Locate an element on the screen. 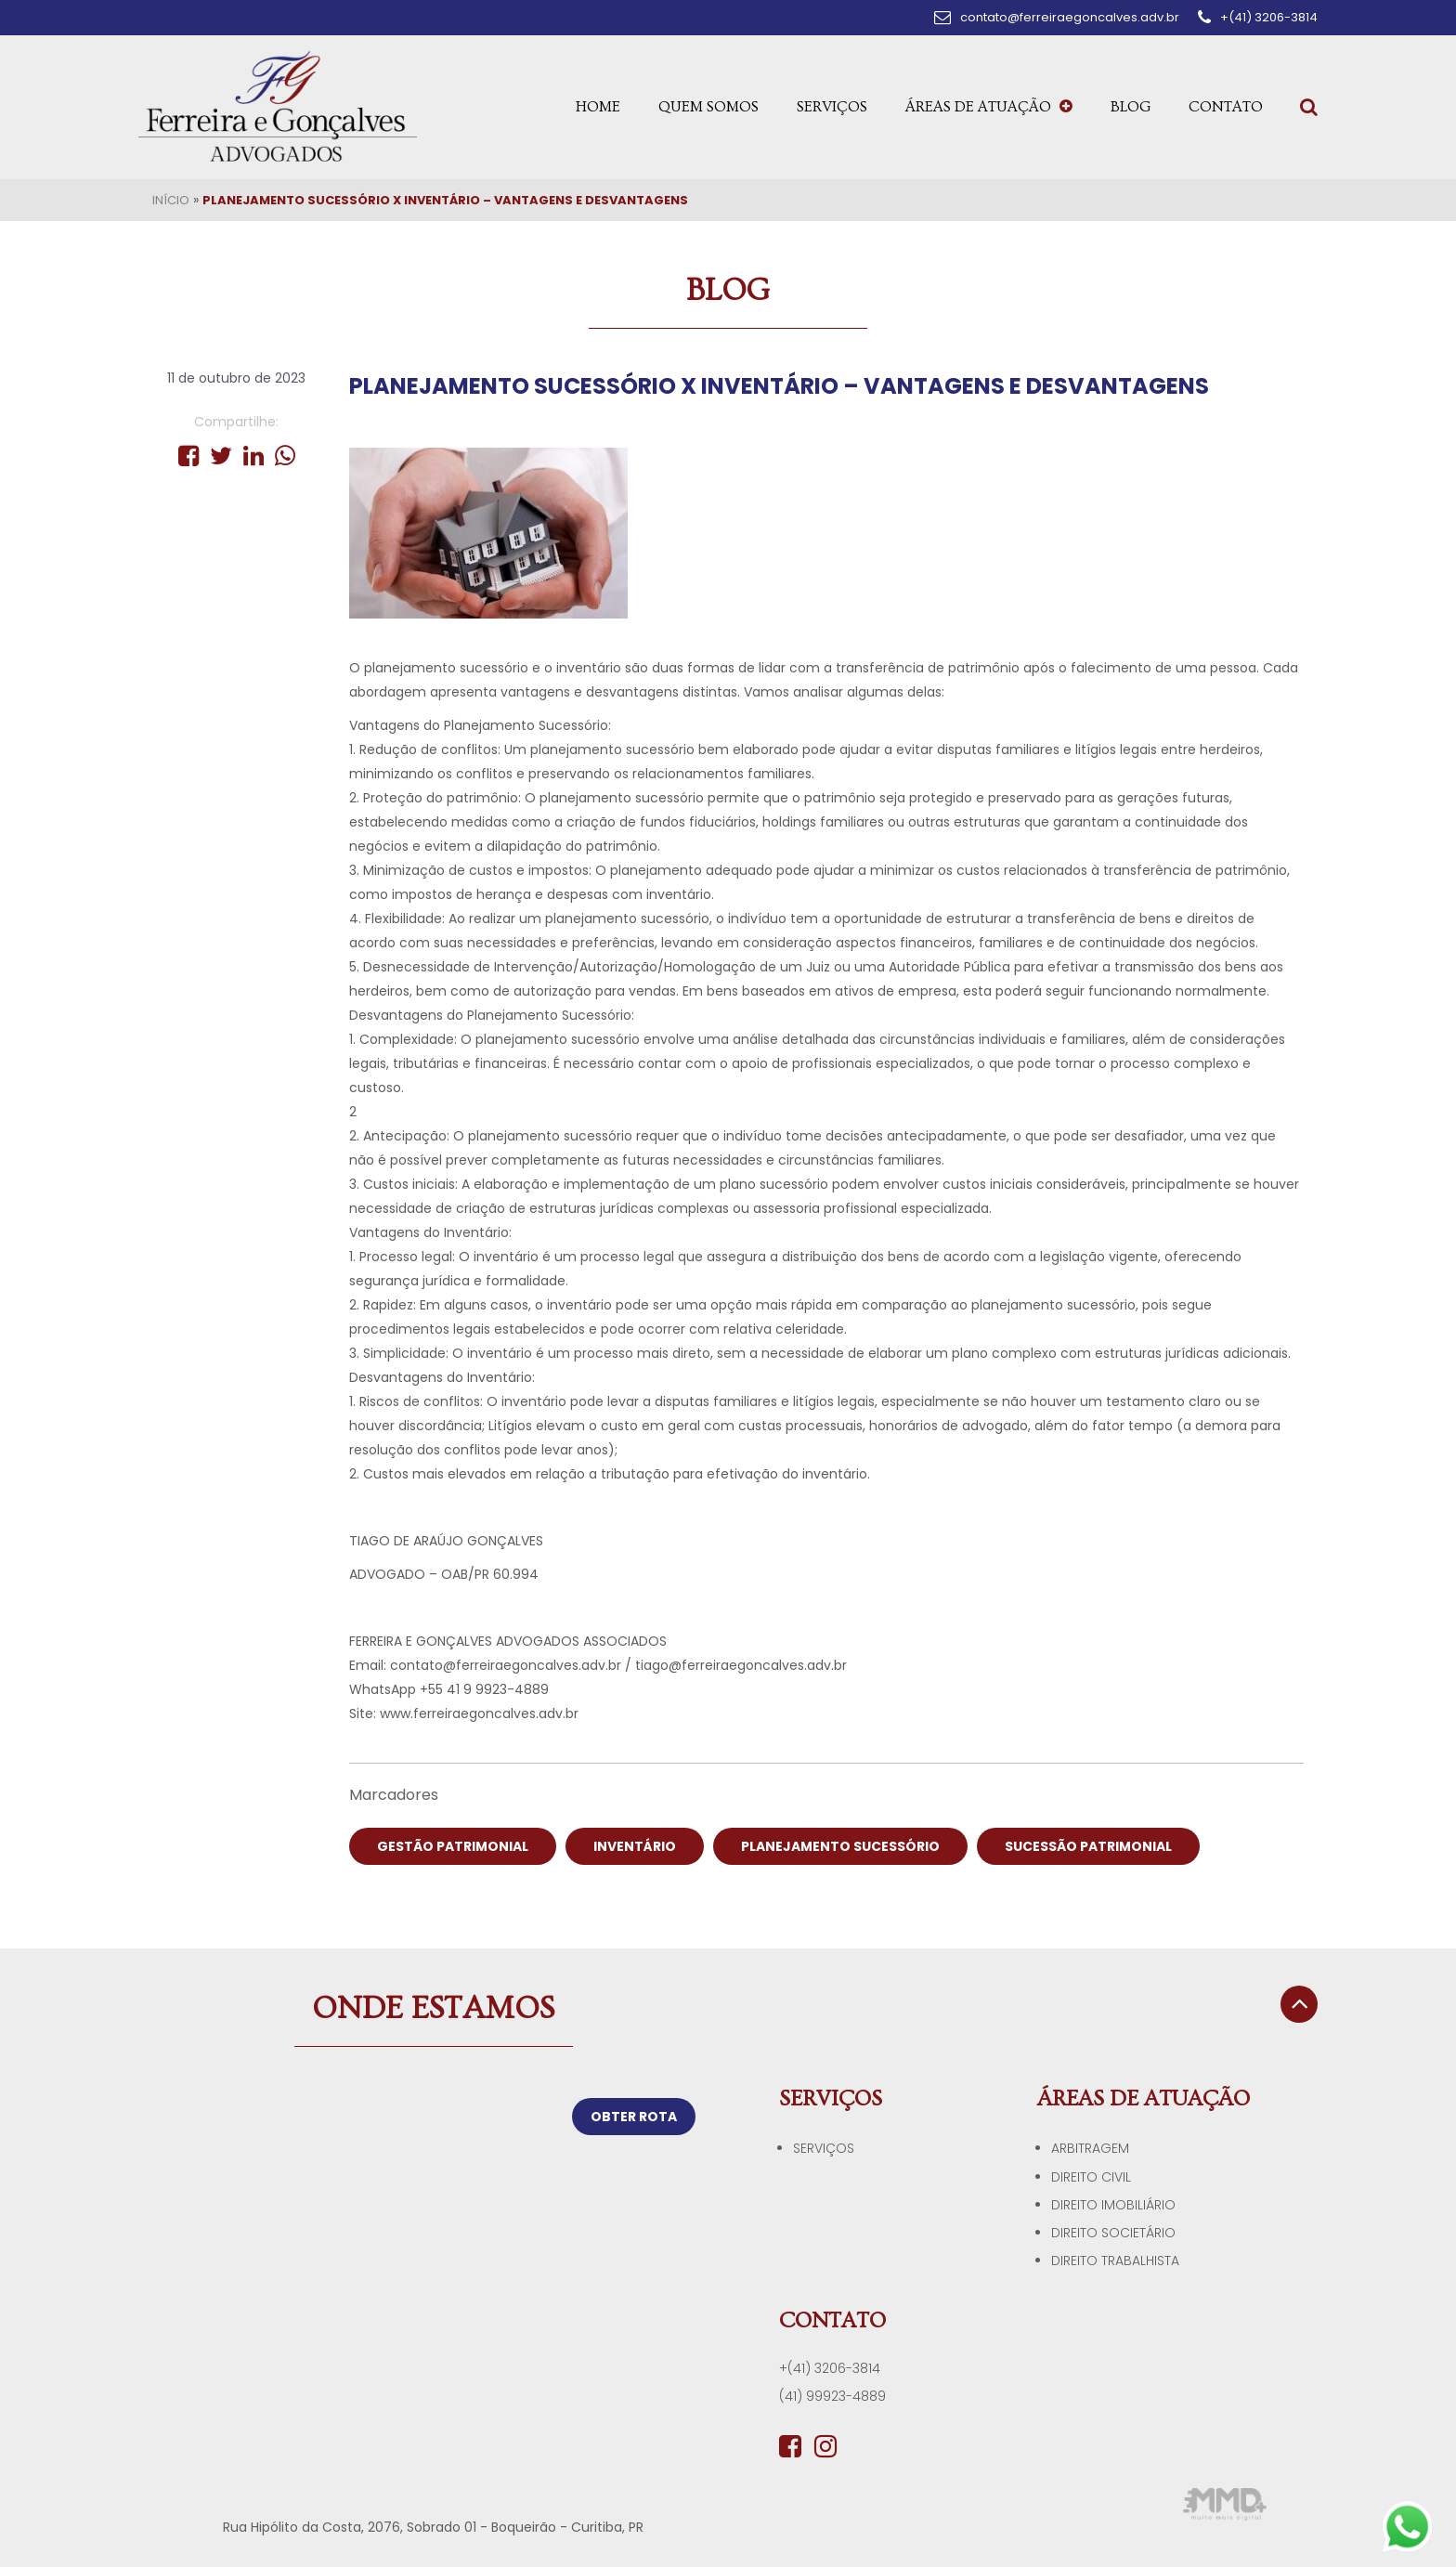 This screenshot has width=1456, height=2567. Serviços is located at coordinates (832, 106).